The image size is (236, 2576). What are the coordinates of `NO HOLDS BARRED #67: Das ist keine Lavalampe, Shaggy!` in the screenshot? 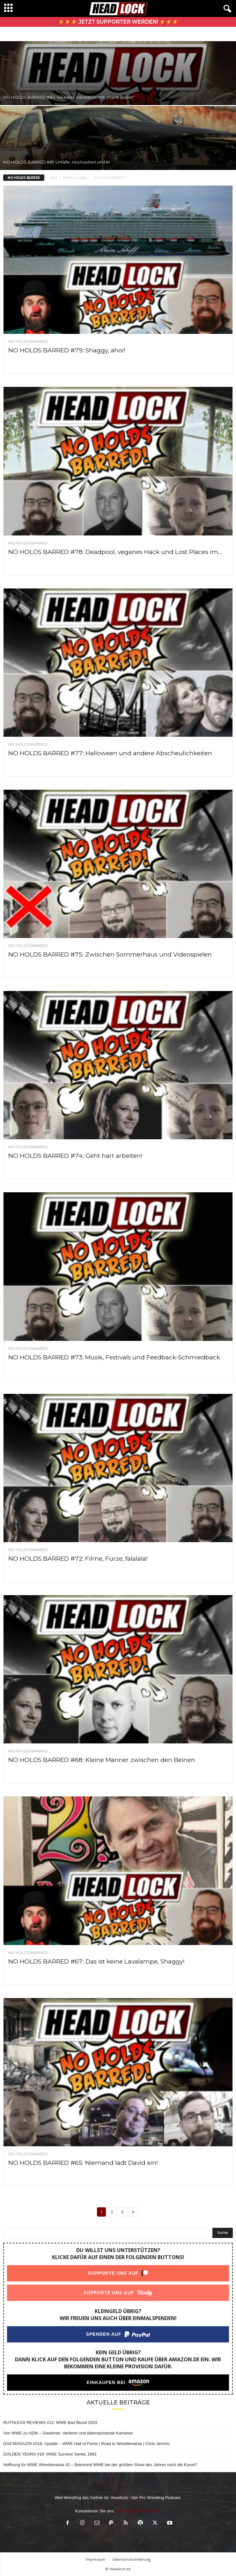 It's located at (96, 1961).